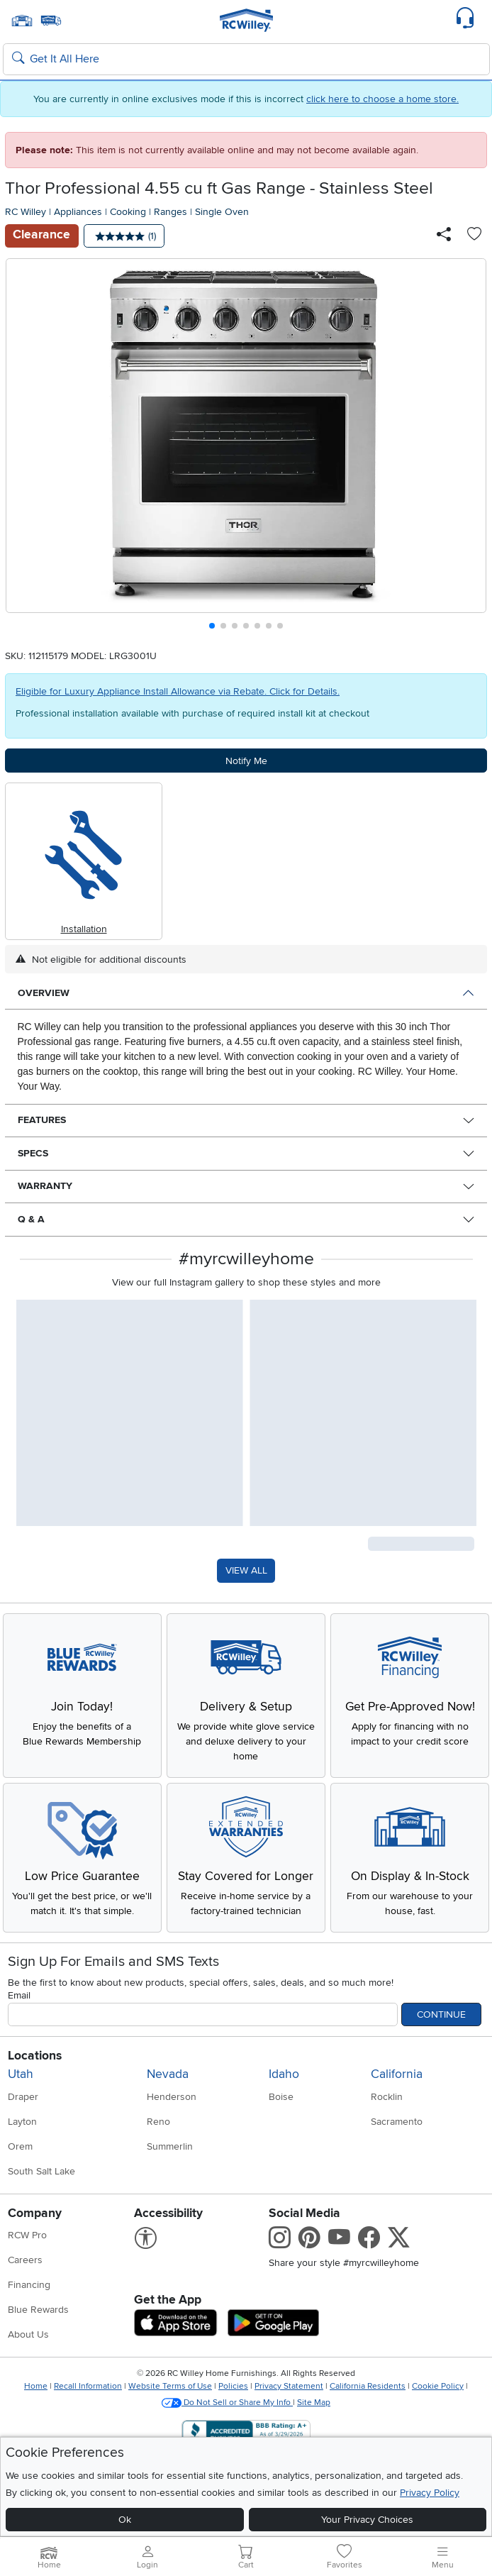 This screenshot has width=492, height=2576. Describe the element at coordinates (246, 59) in the screenshot. I see `[Search: suggestions appear below]` at that location.